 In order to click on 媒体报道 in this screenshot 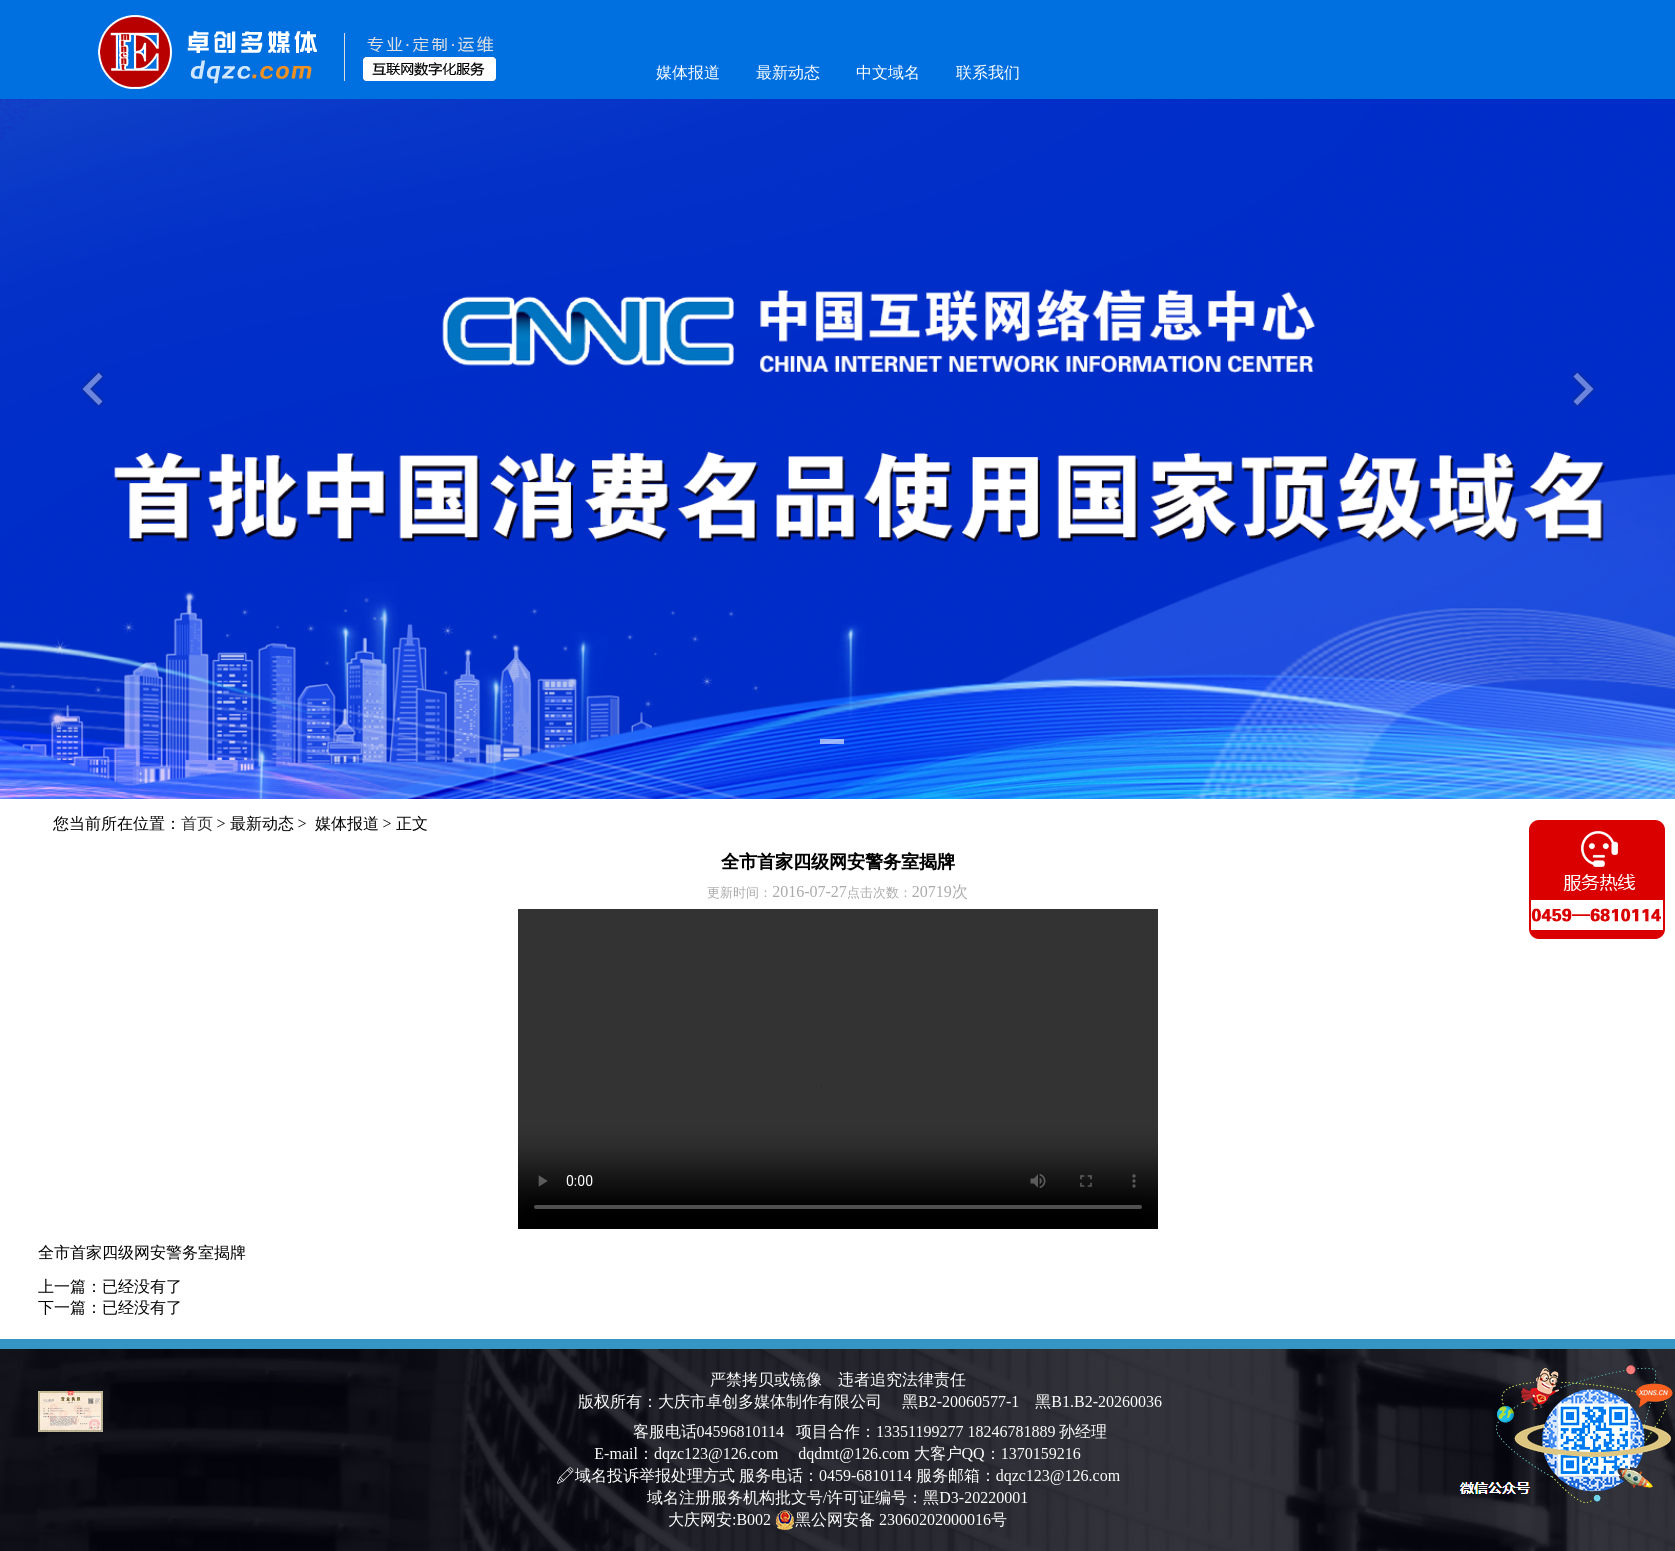, I will do `click(688, 72)`.